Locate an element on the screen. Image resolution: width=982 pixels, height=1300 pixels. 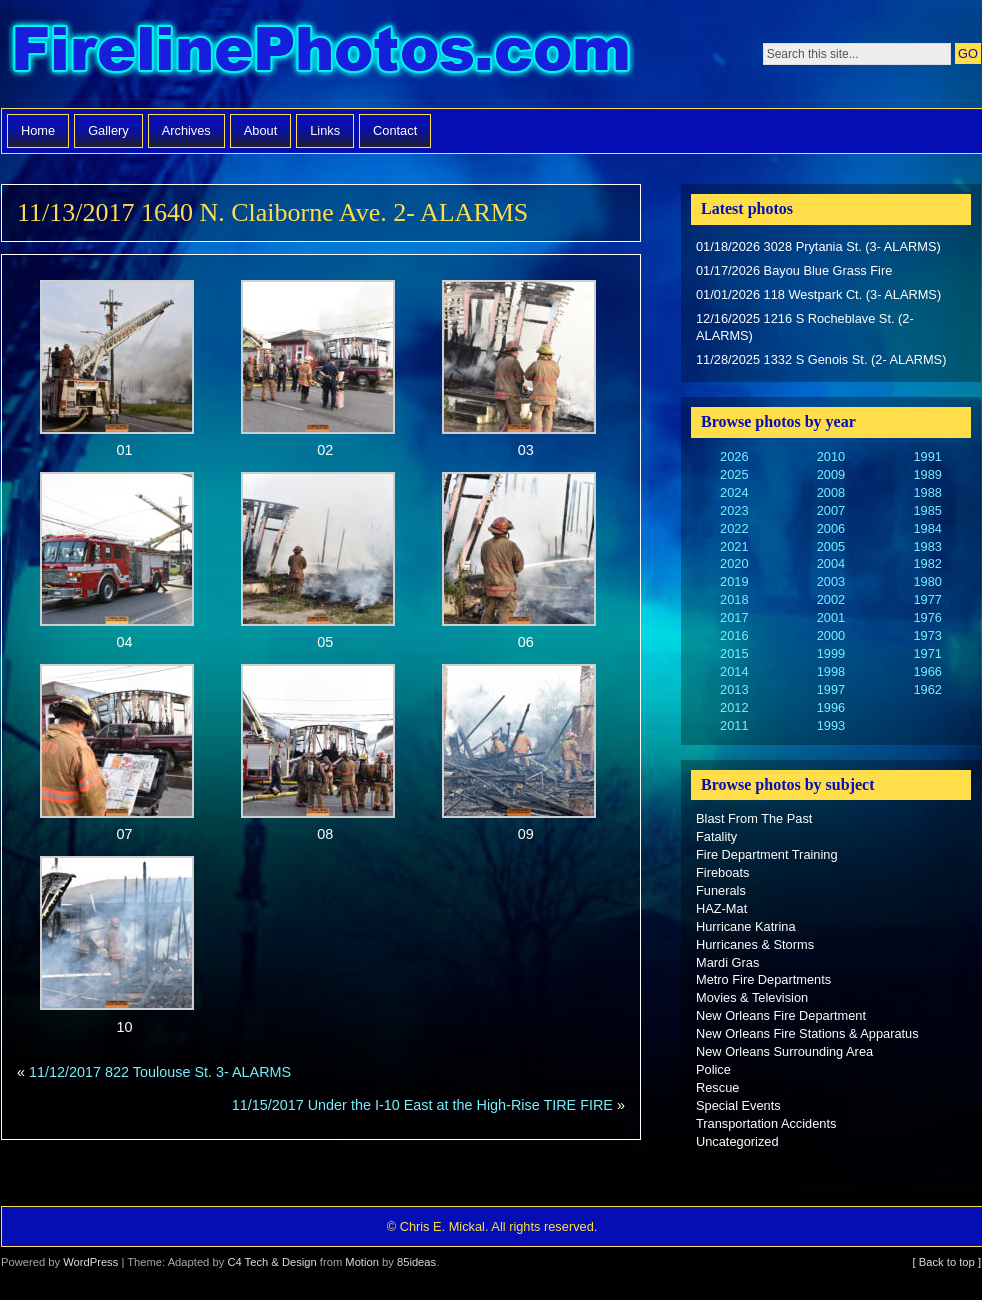
Metro Fire Departments is located at coordinates (763, 979).